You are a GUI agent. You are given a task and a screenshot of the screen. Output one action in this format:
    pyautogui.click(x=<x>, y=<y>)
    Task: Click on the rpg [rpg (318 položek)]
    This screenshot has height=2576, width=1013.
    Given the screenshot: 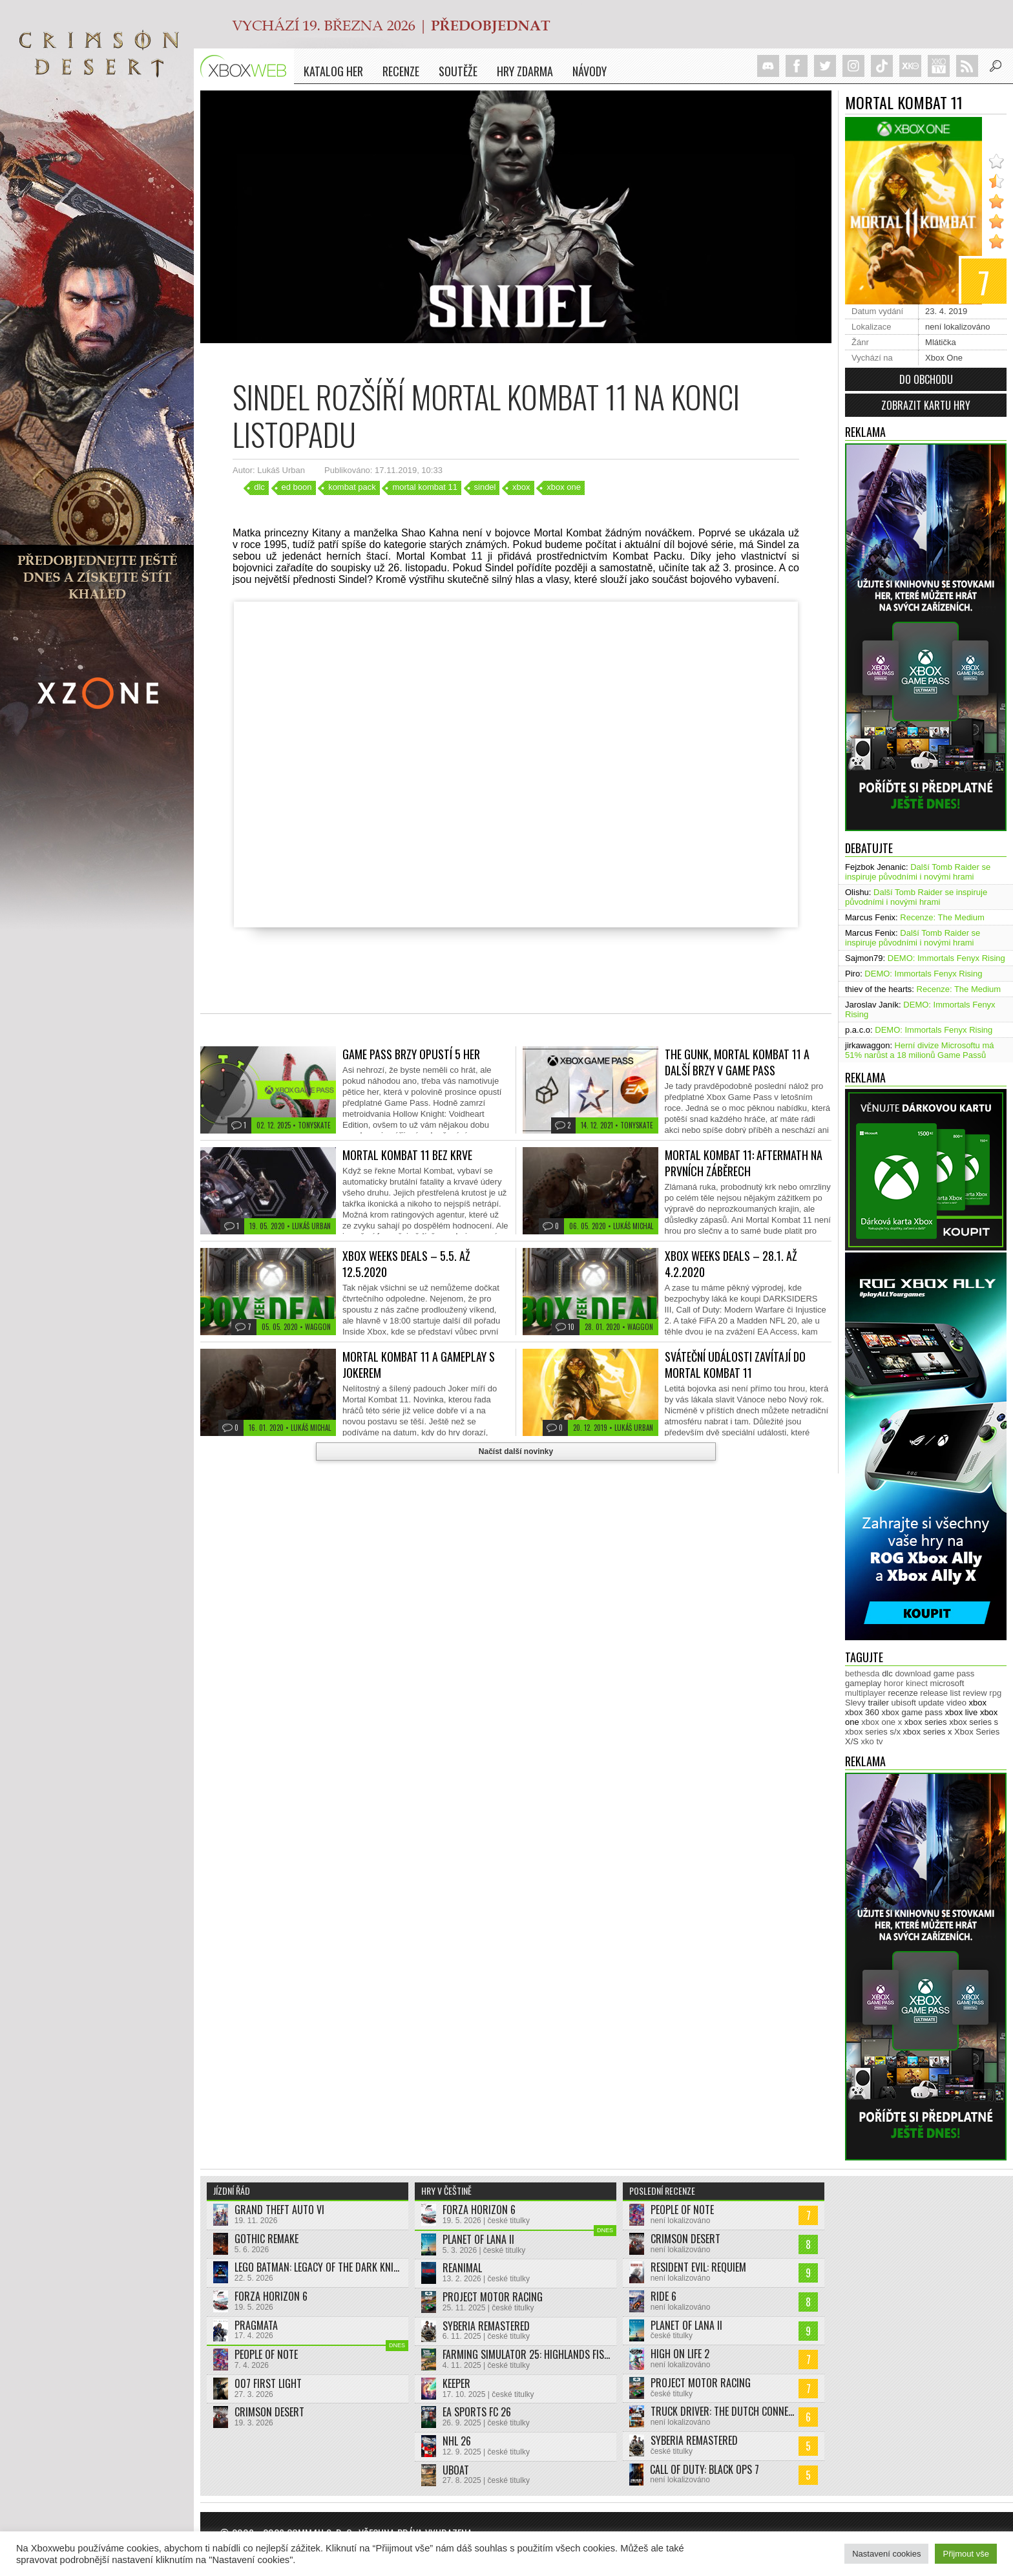 What is the action you would take?
    pyautogui.click(x=995, y=1693)
    